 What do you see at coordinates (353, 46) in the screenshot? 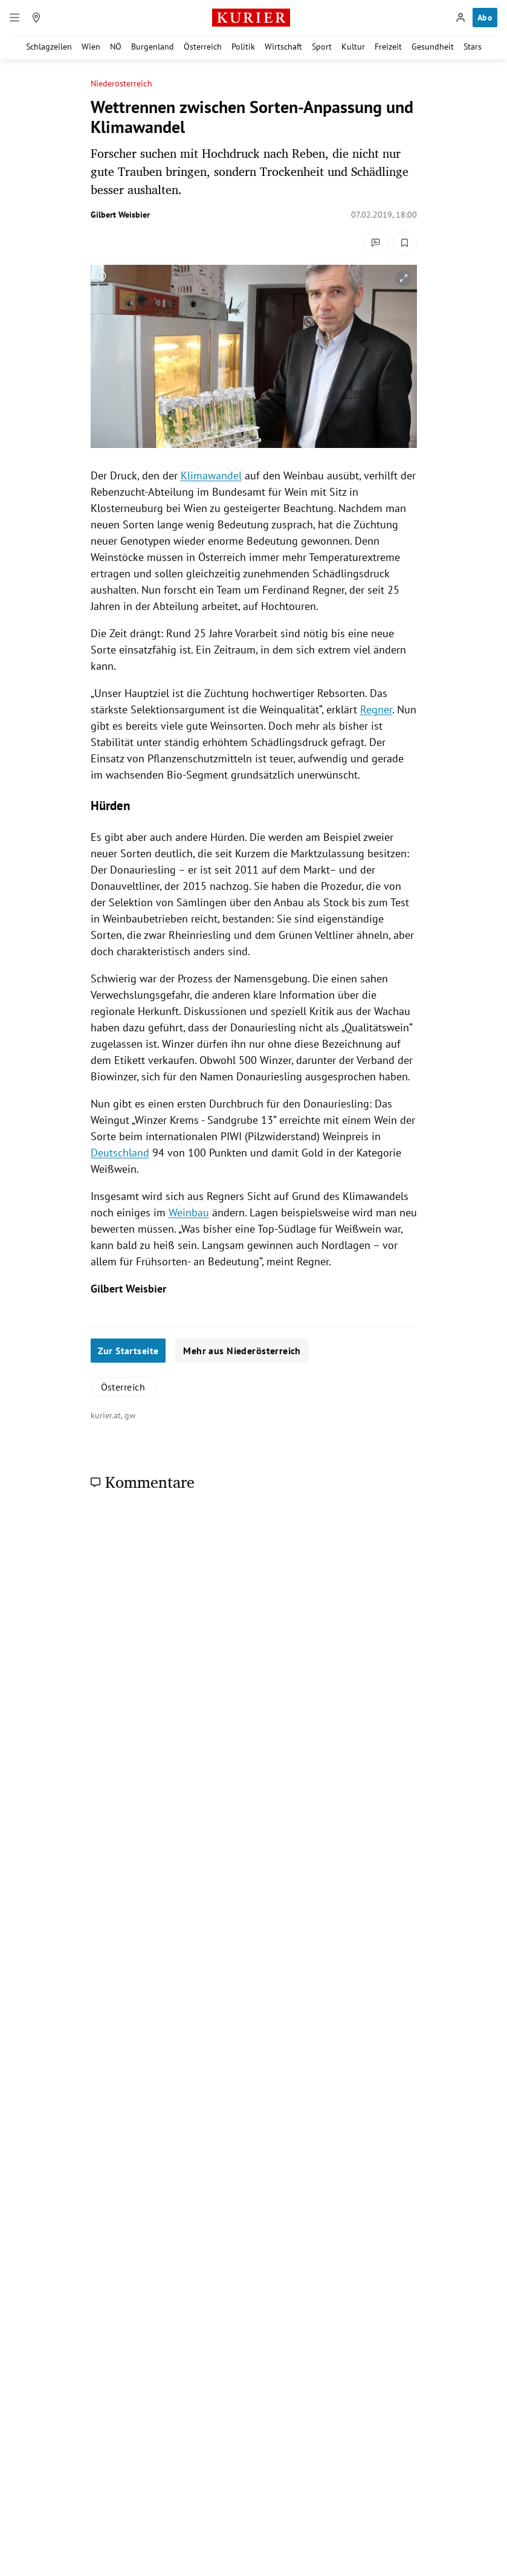
I see `Kultur` at bounding box center [353, 46].